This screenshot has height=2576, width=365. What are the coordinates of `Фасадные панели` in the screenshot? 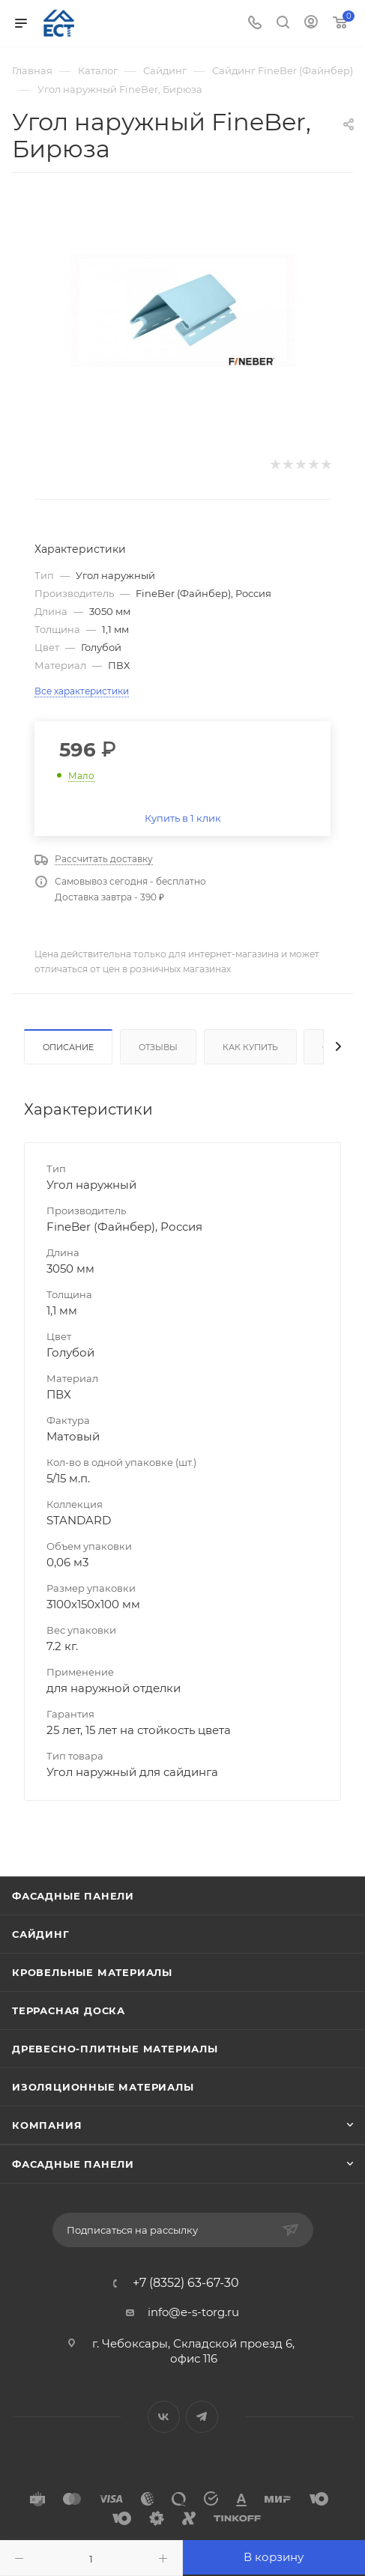 It's located at (73, 1896).